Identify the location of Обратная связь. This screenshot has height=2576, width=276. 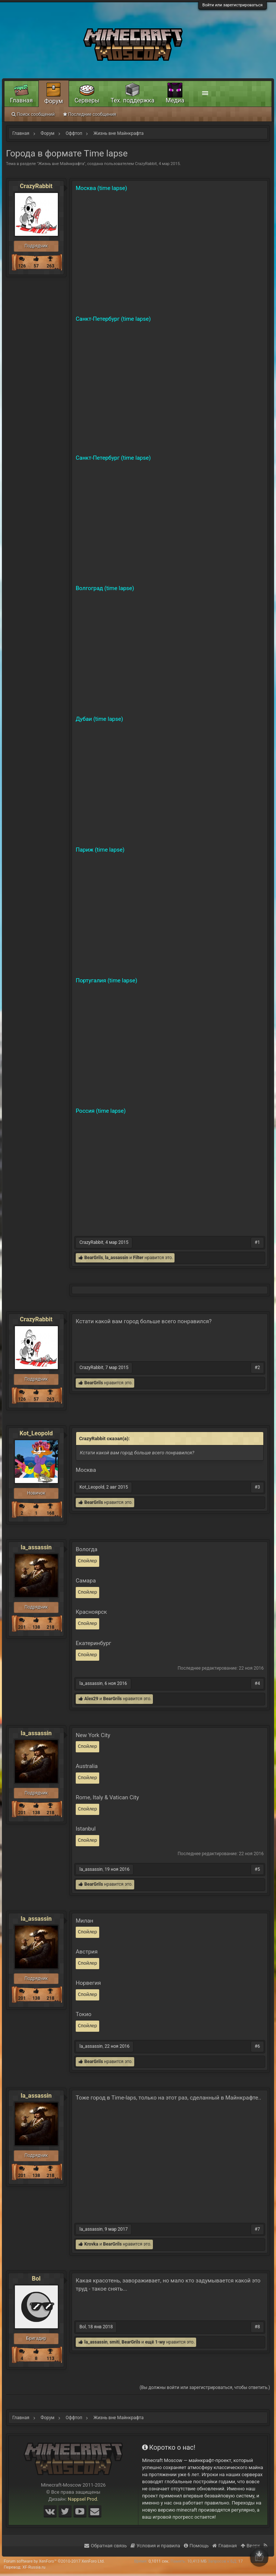
(105, 2545).